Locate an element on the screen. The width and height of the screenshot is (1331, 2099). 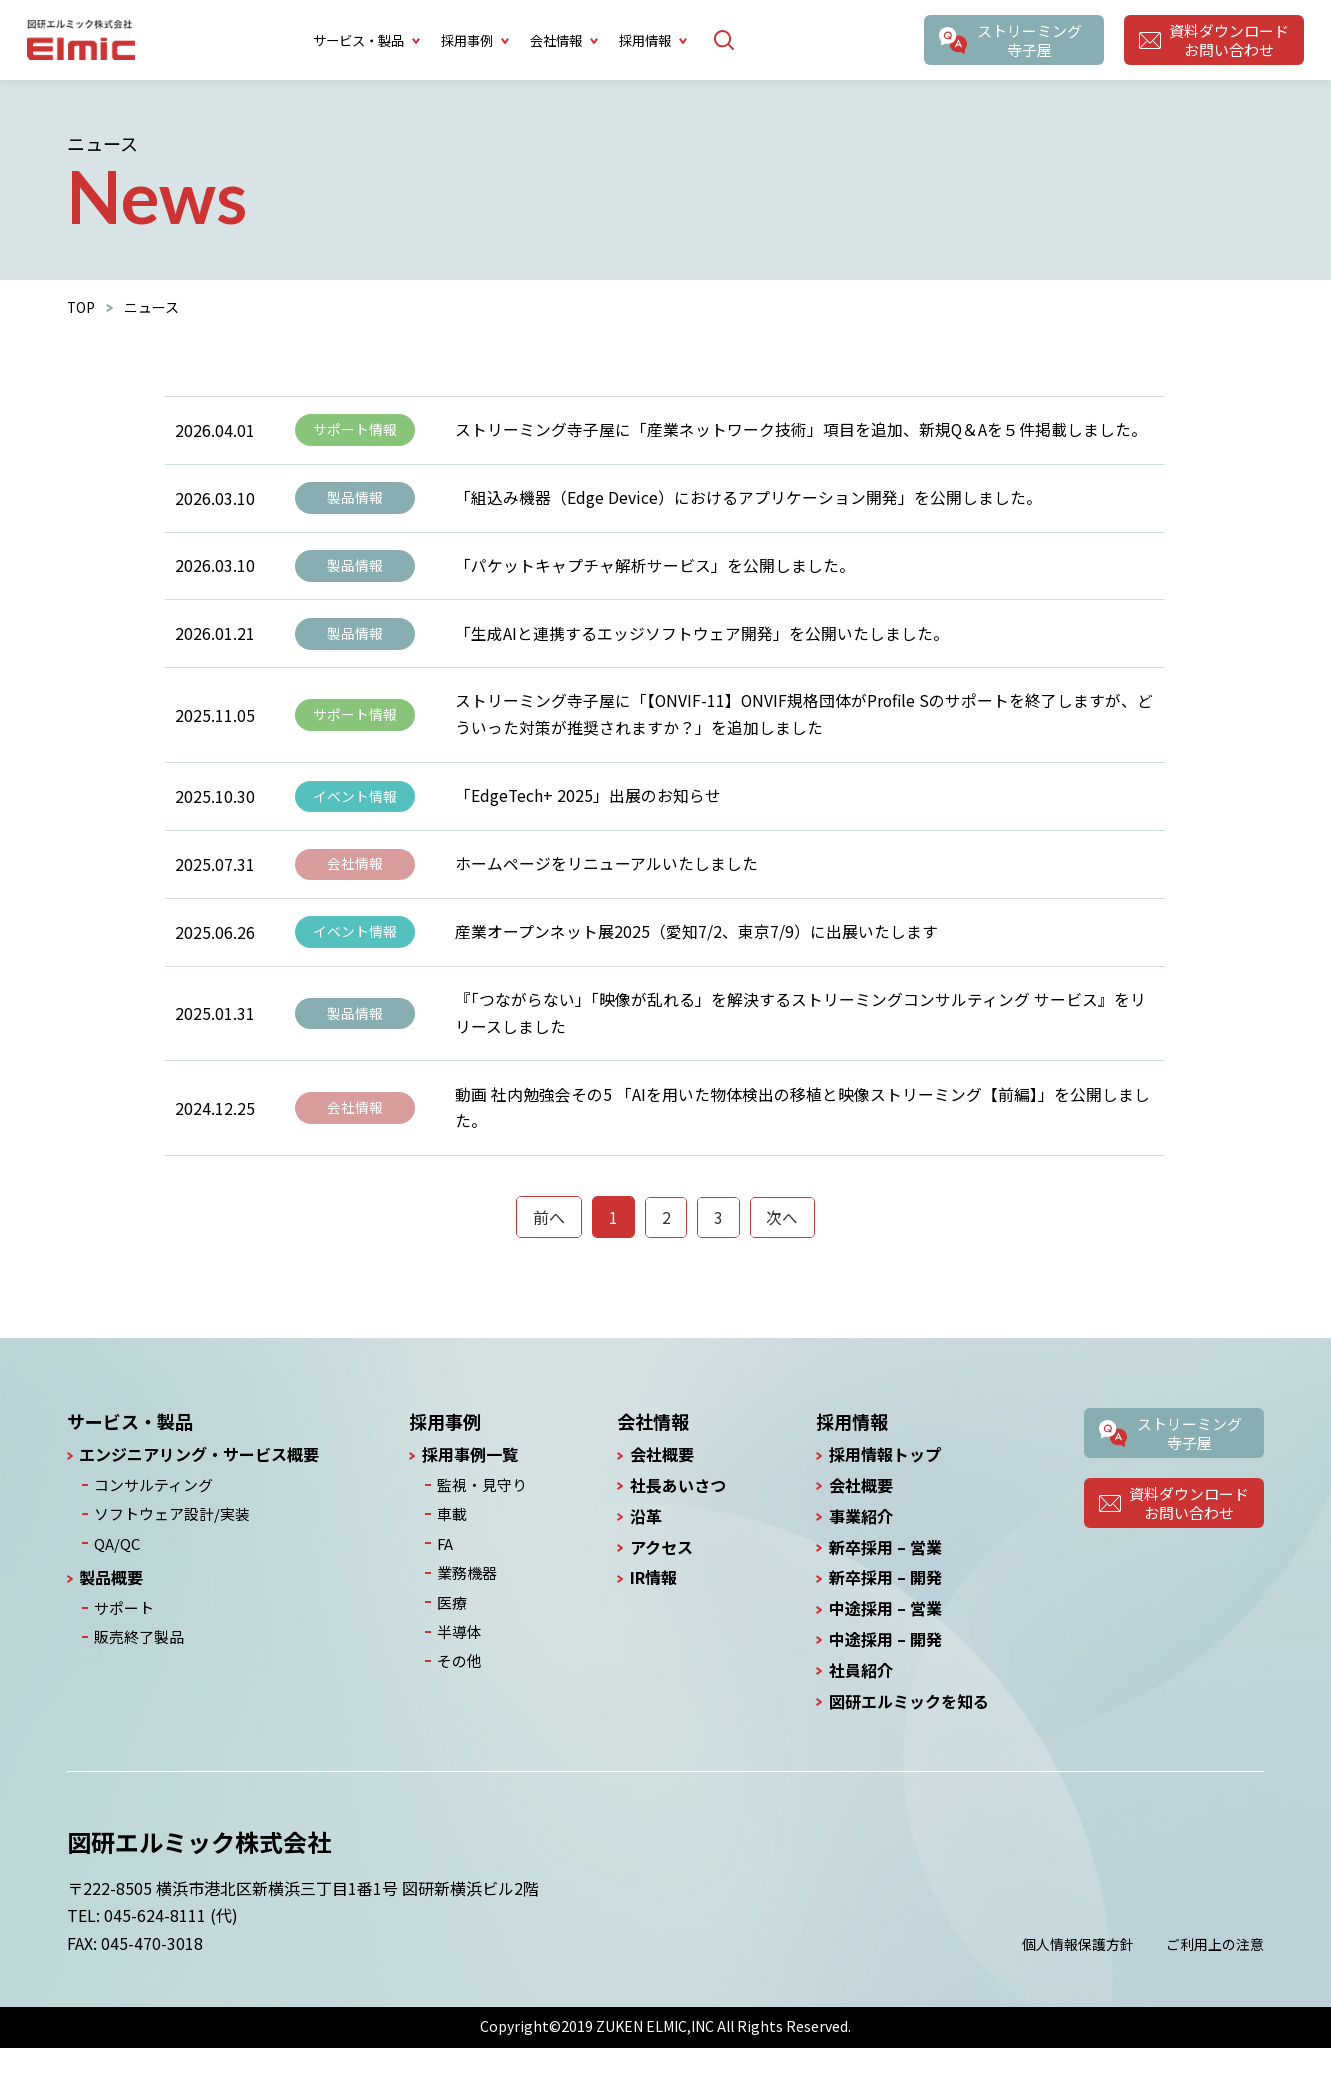
「生成AIと連携するエッジソフトウェア開発」を公開いたしました。 is located at coordinates (702, 651).